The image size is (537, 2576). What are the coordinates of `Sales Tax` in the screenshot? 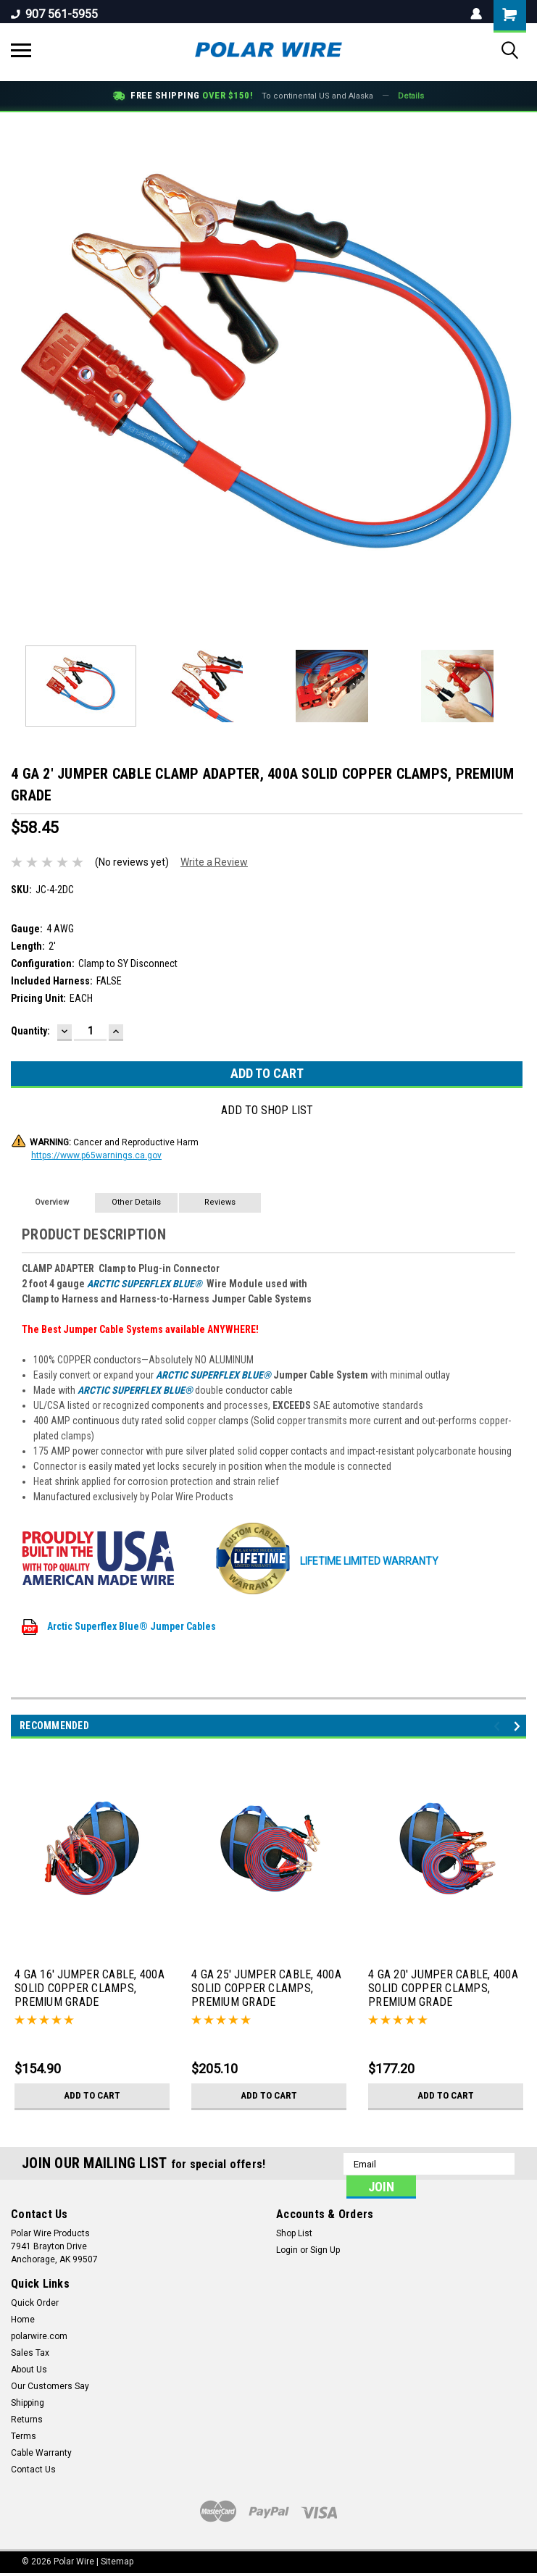 It's located at (30, 2353).